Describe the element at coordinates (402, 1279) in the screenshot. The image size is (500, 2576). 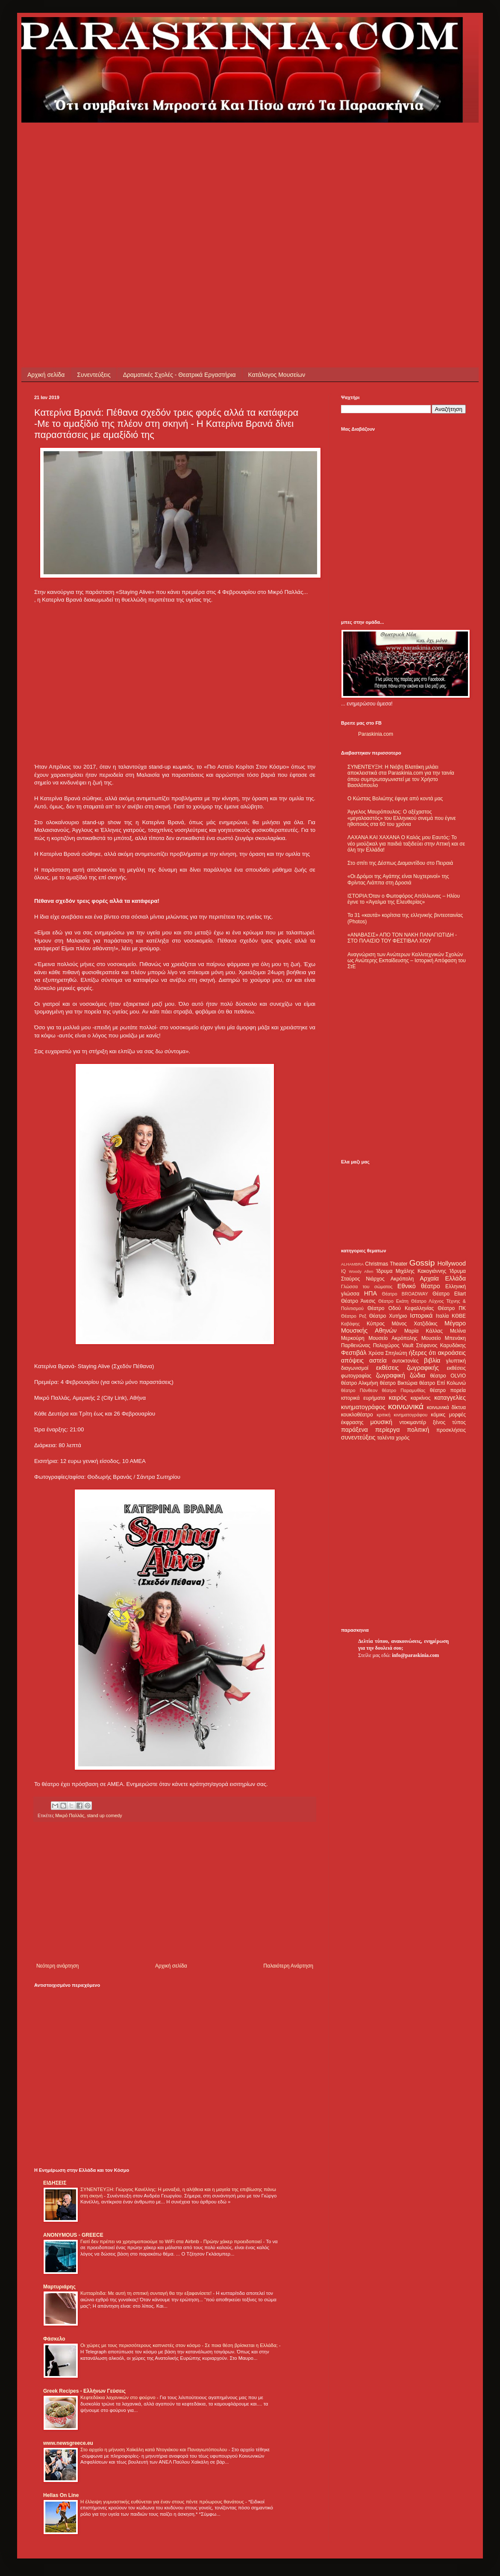
I see `Ακρόπολη` at that location.